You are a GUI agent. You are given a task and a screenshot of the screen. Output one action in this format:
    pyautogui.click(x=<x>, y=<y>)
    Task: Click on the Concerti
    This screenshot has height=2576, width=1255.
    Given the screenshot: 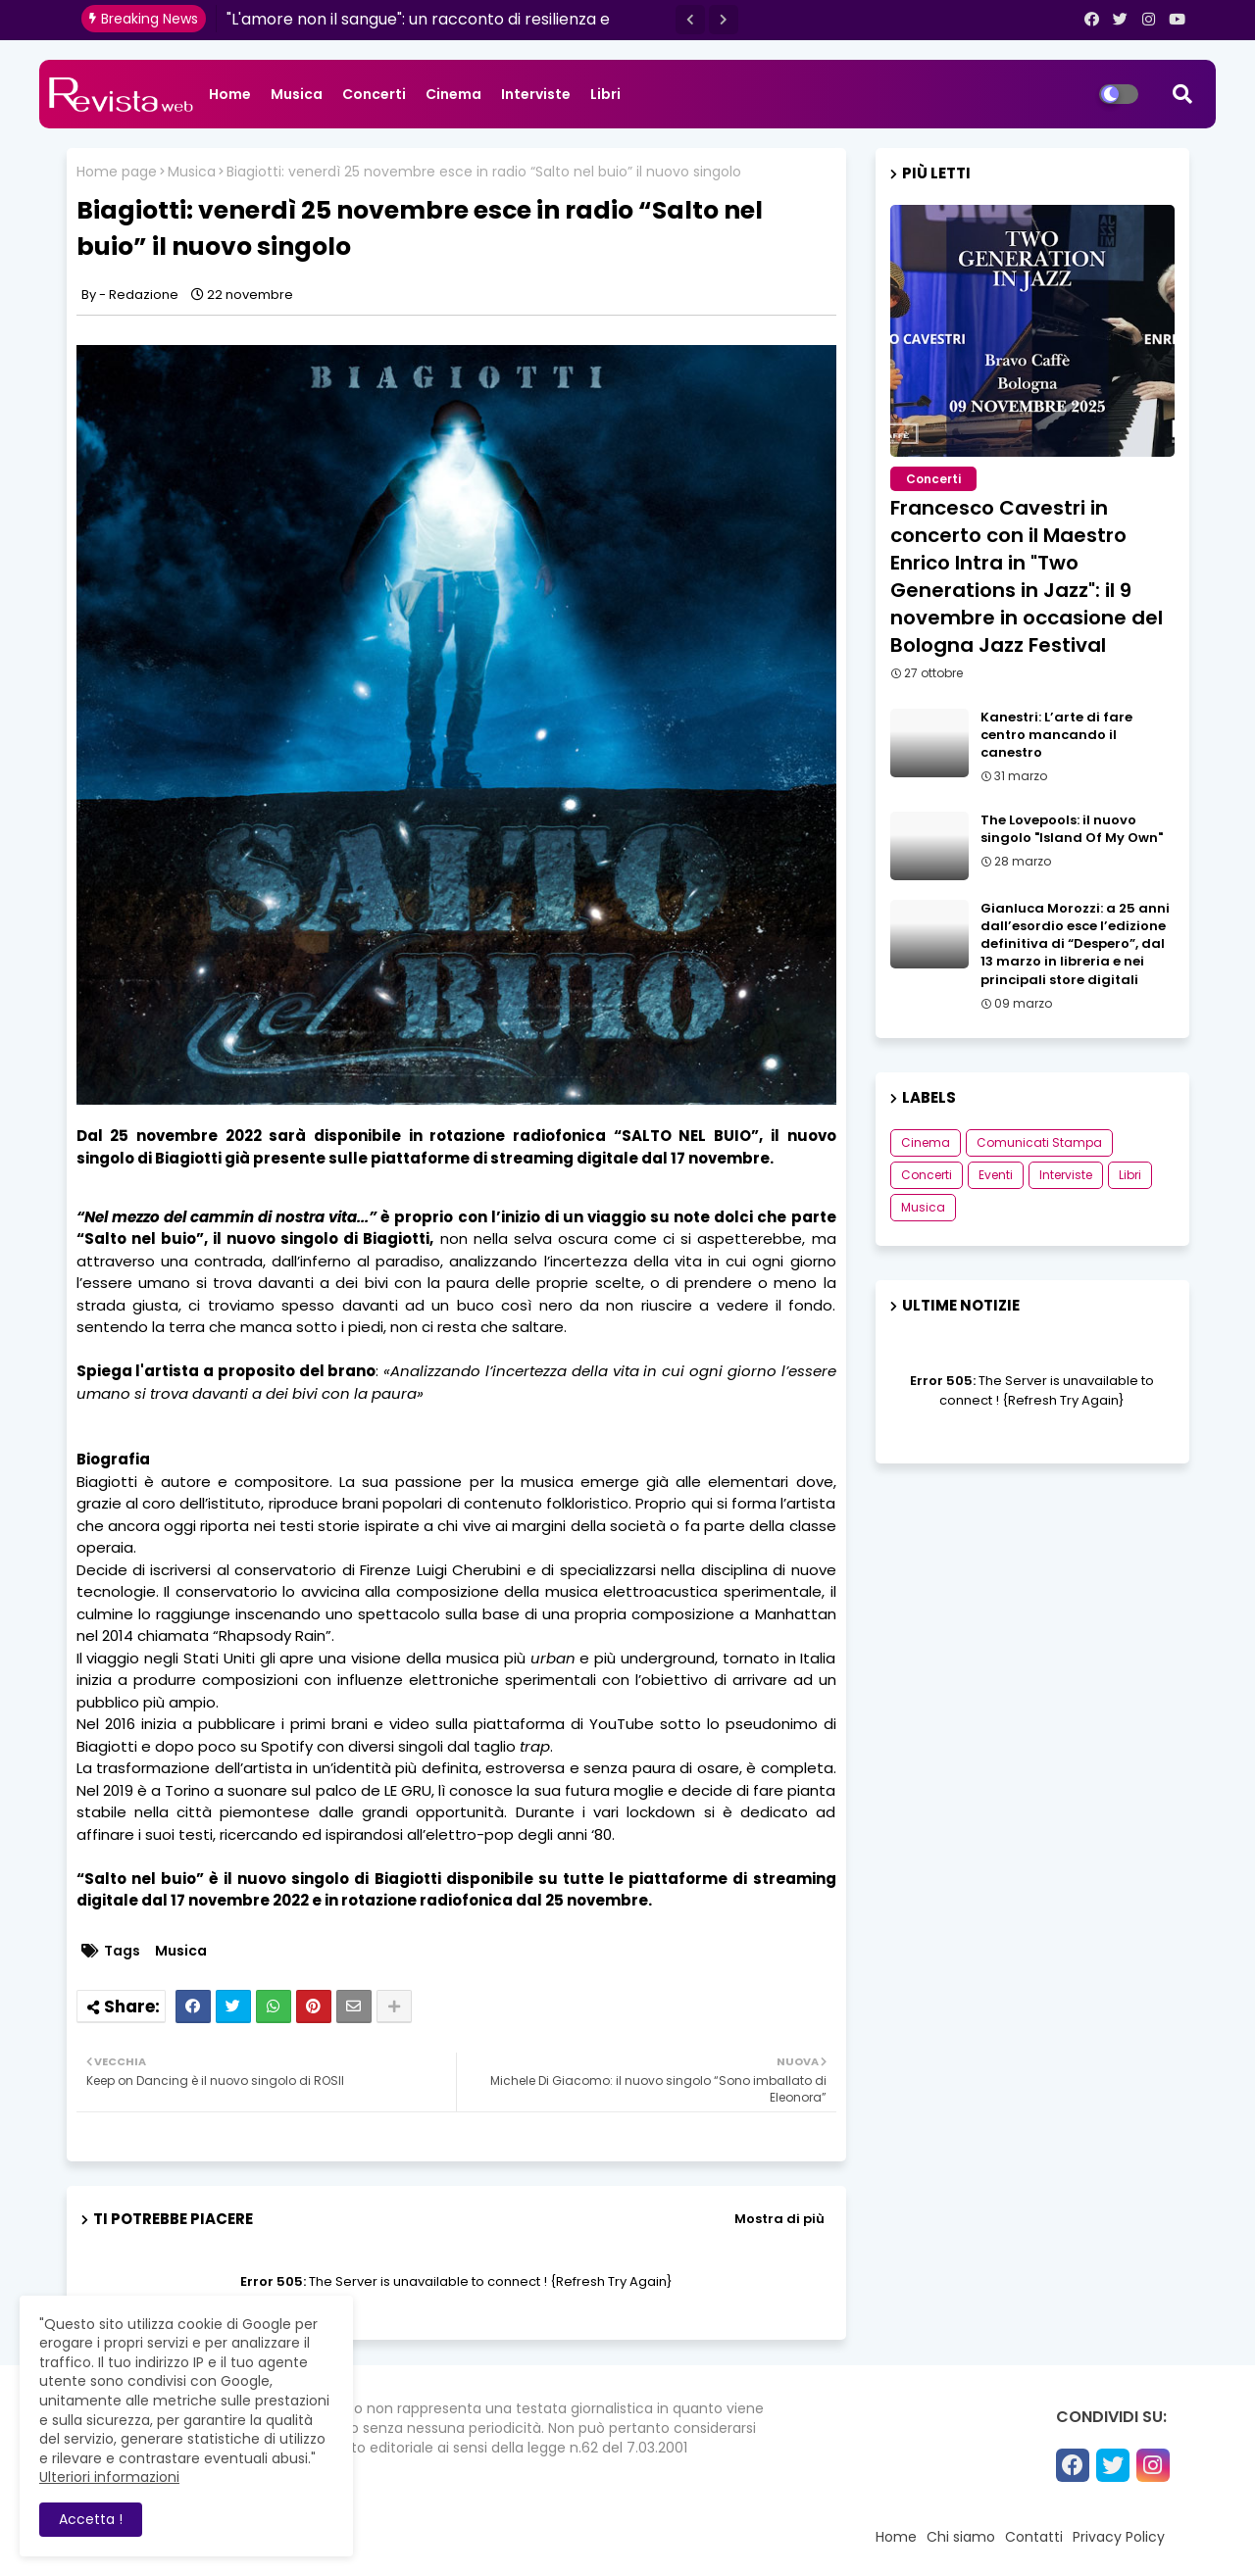 What is the action you would take?
    pyautogui.click(x=374, y=94)
    